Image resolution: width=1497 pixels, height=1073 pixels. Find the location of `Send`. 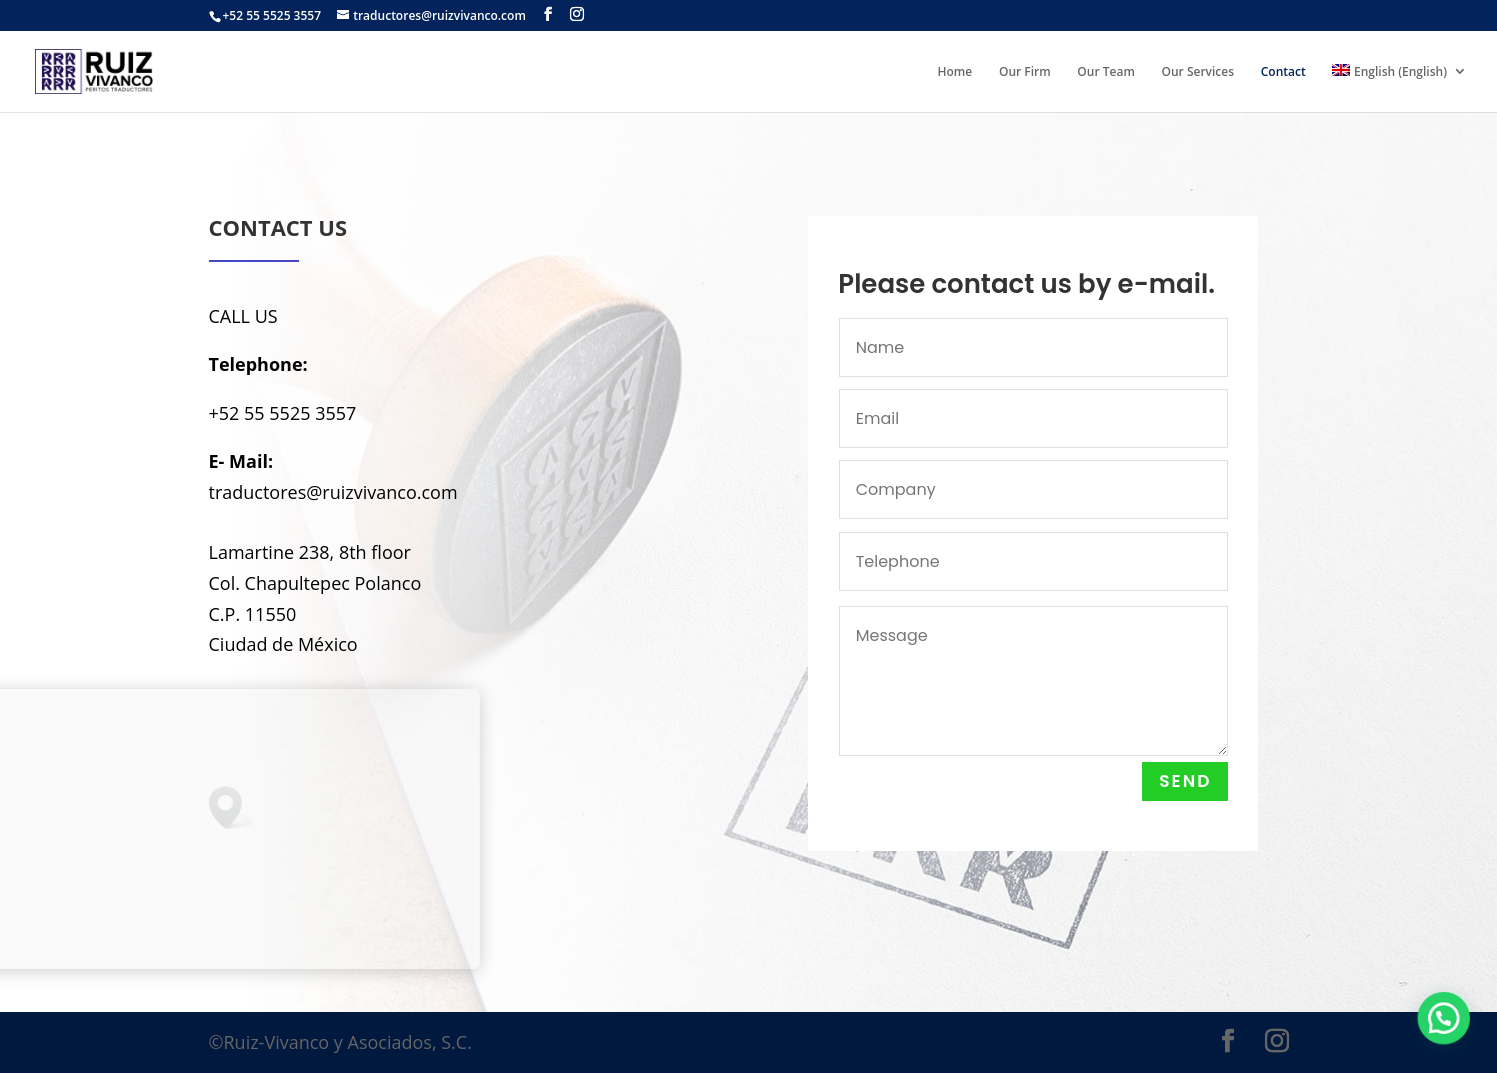

Send is located at coordinates (1190, 781).